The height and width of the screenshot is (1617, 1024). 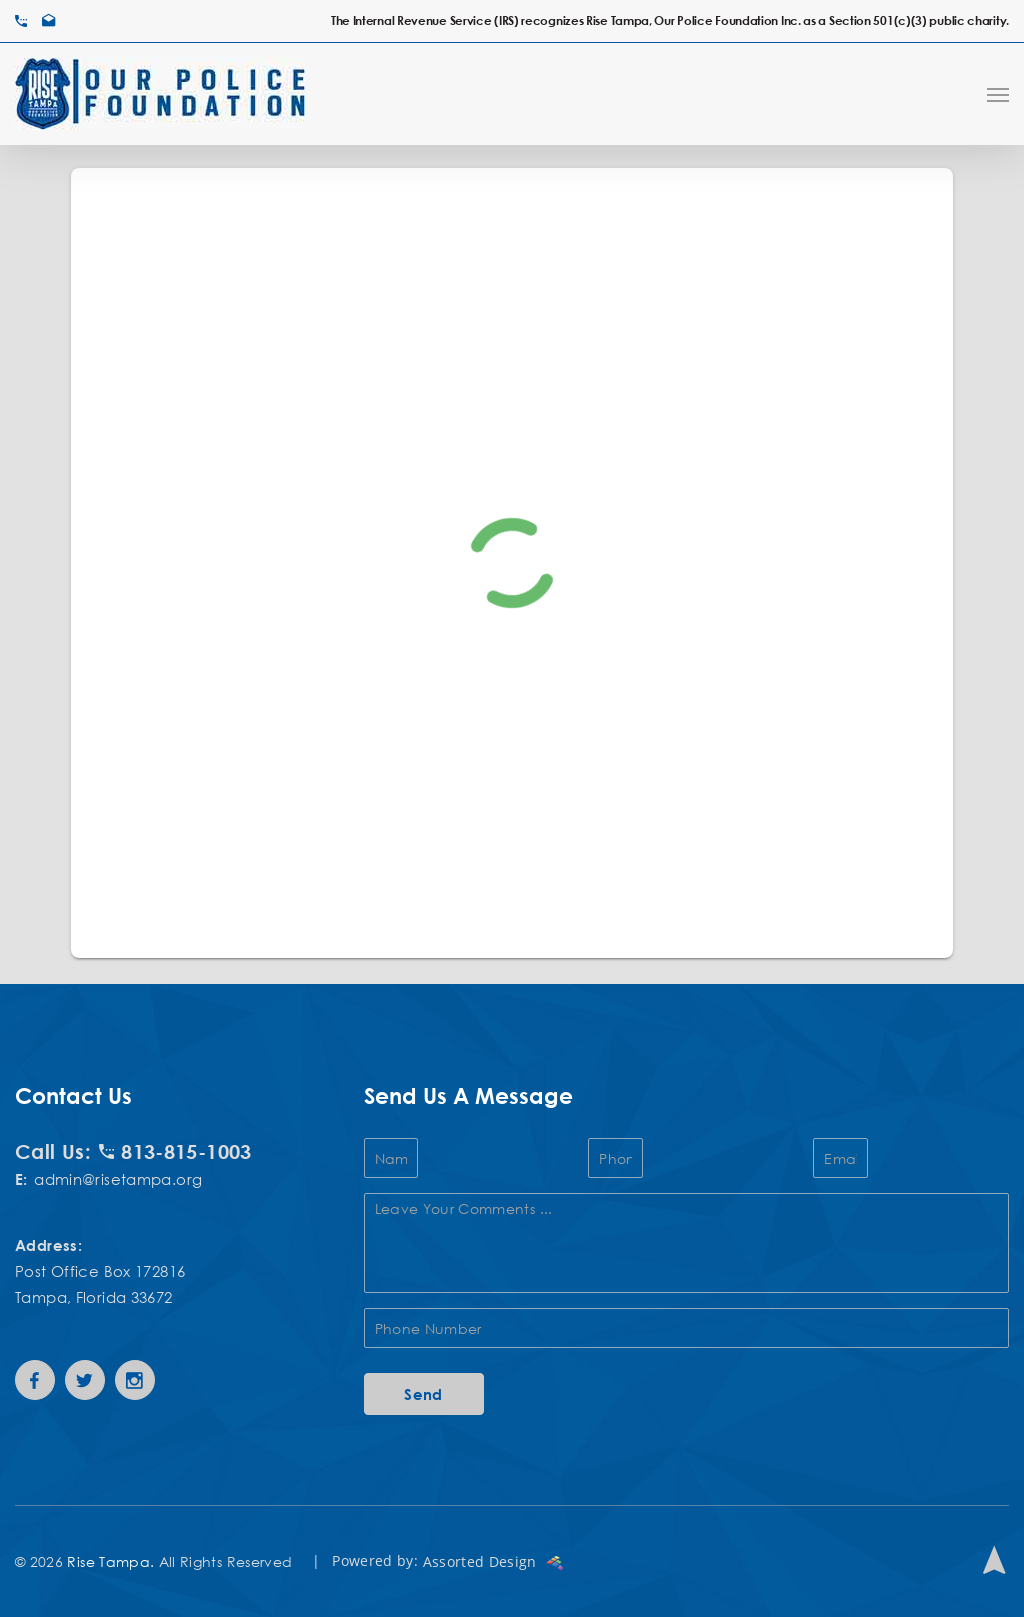 I want to click on admin@risetampa.org, so click(x=118, y=1179).